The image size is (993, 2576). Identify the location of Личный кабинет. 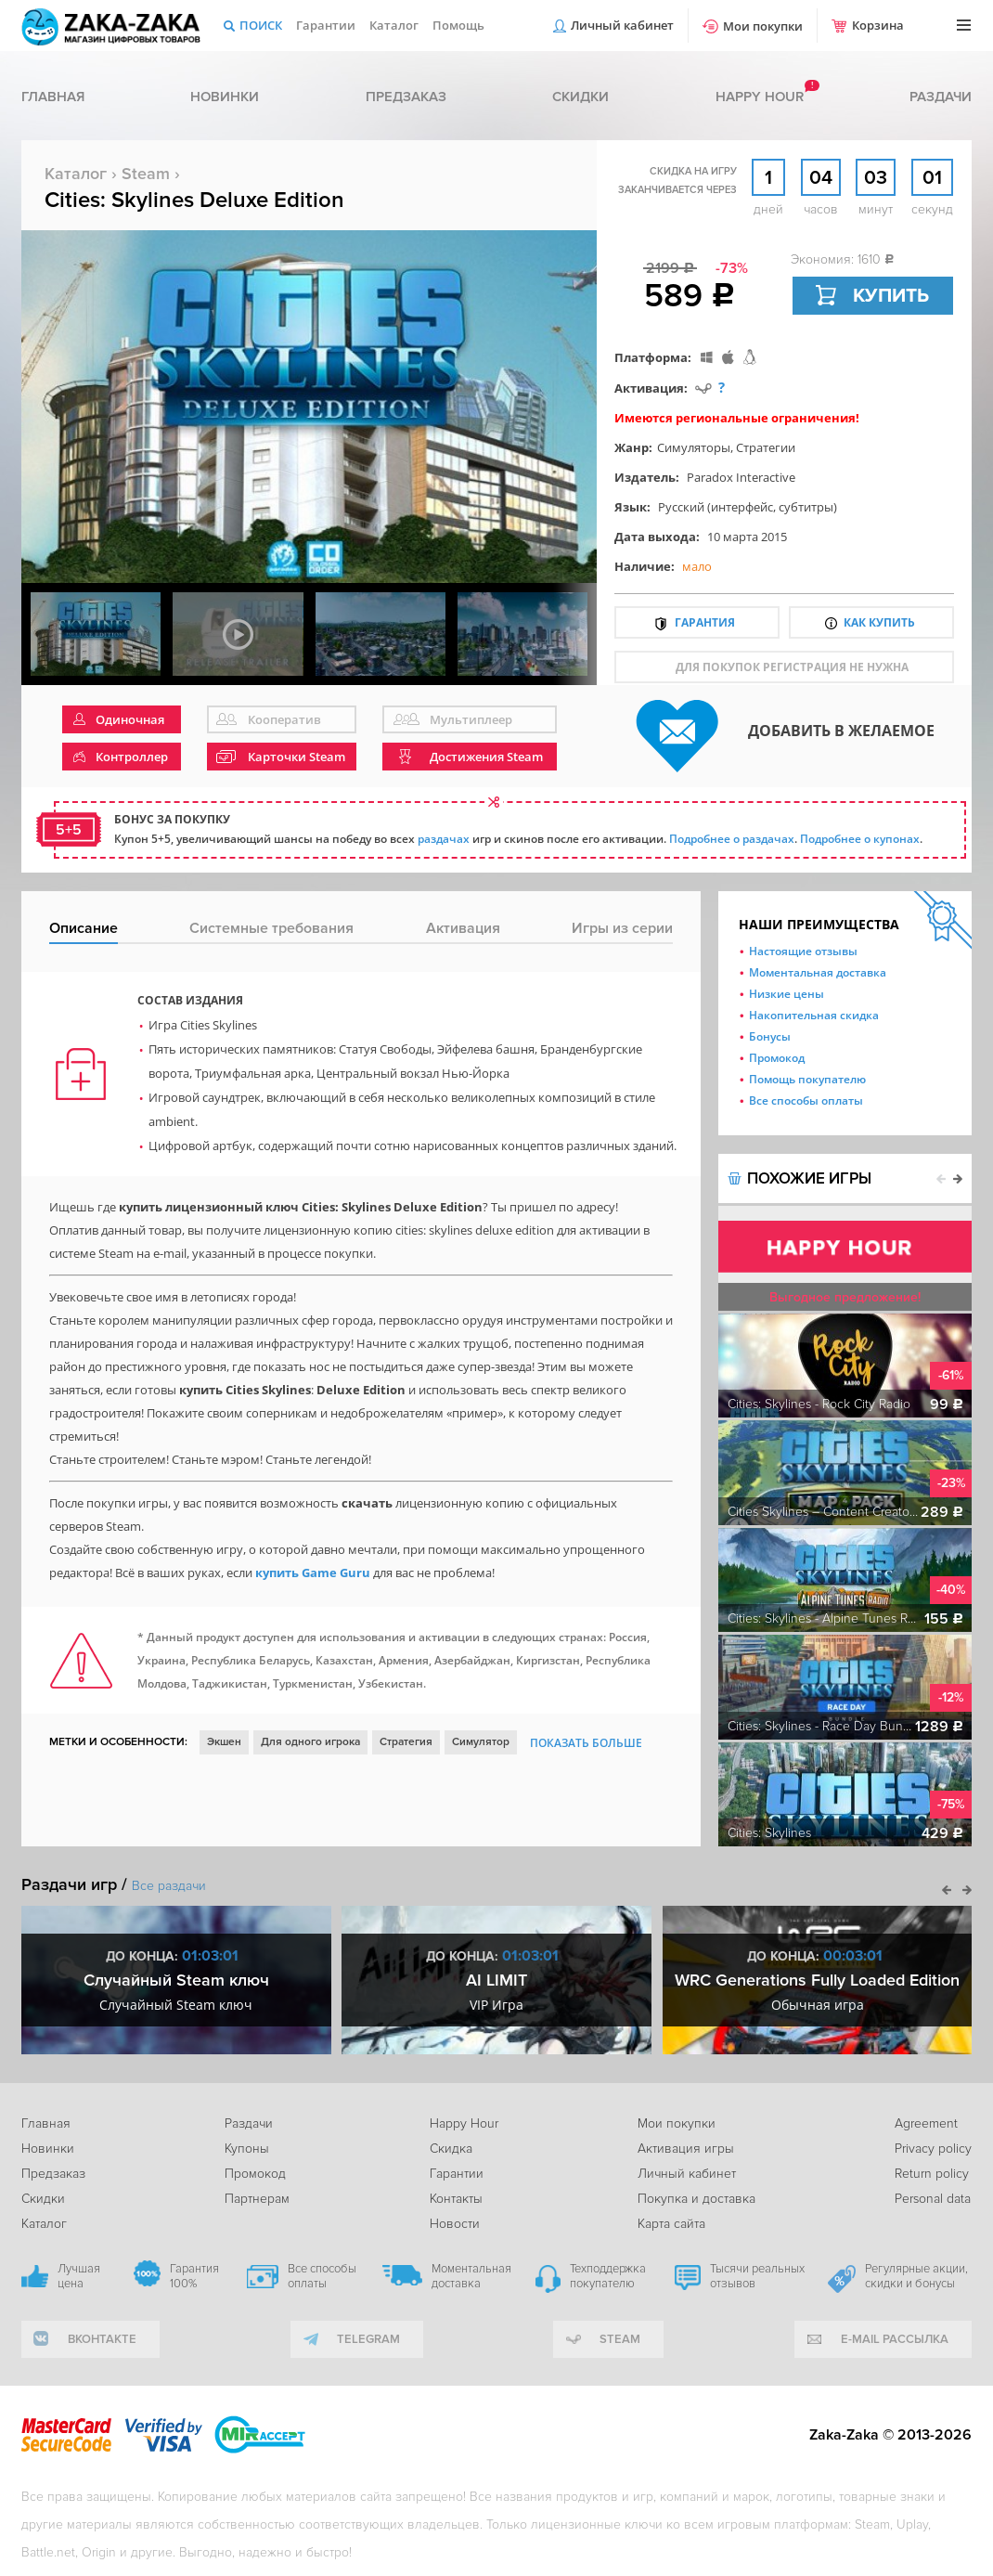
(622, 25).